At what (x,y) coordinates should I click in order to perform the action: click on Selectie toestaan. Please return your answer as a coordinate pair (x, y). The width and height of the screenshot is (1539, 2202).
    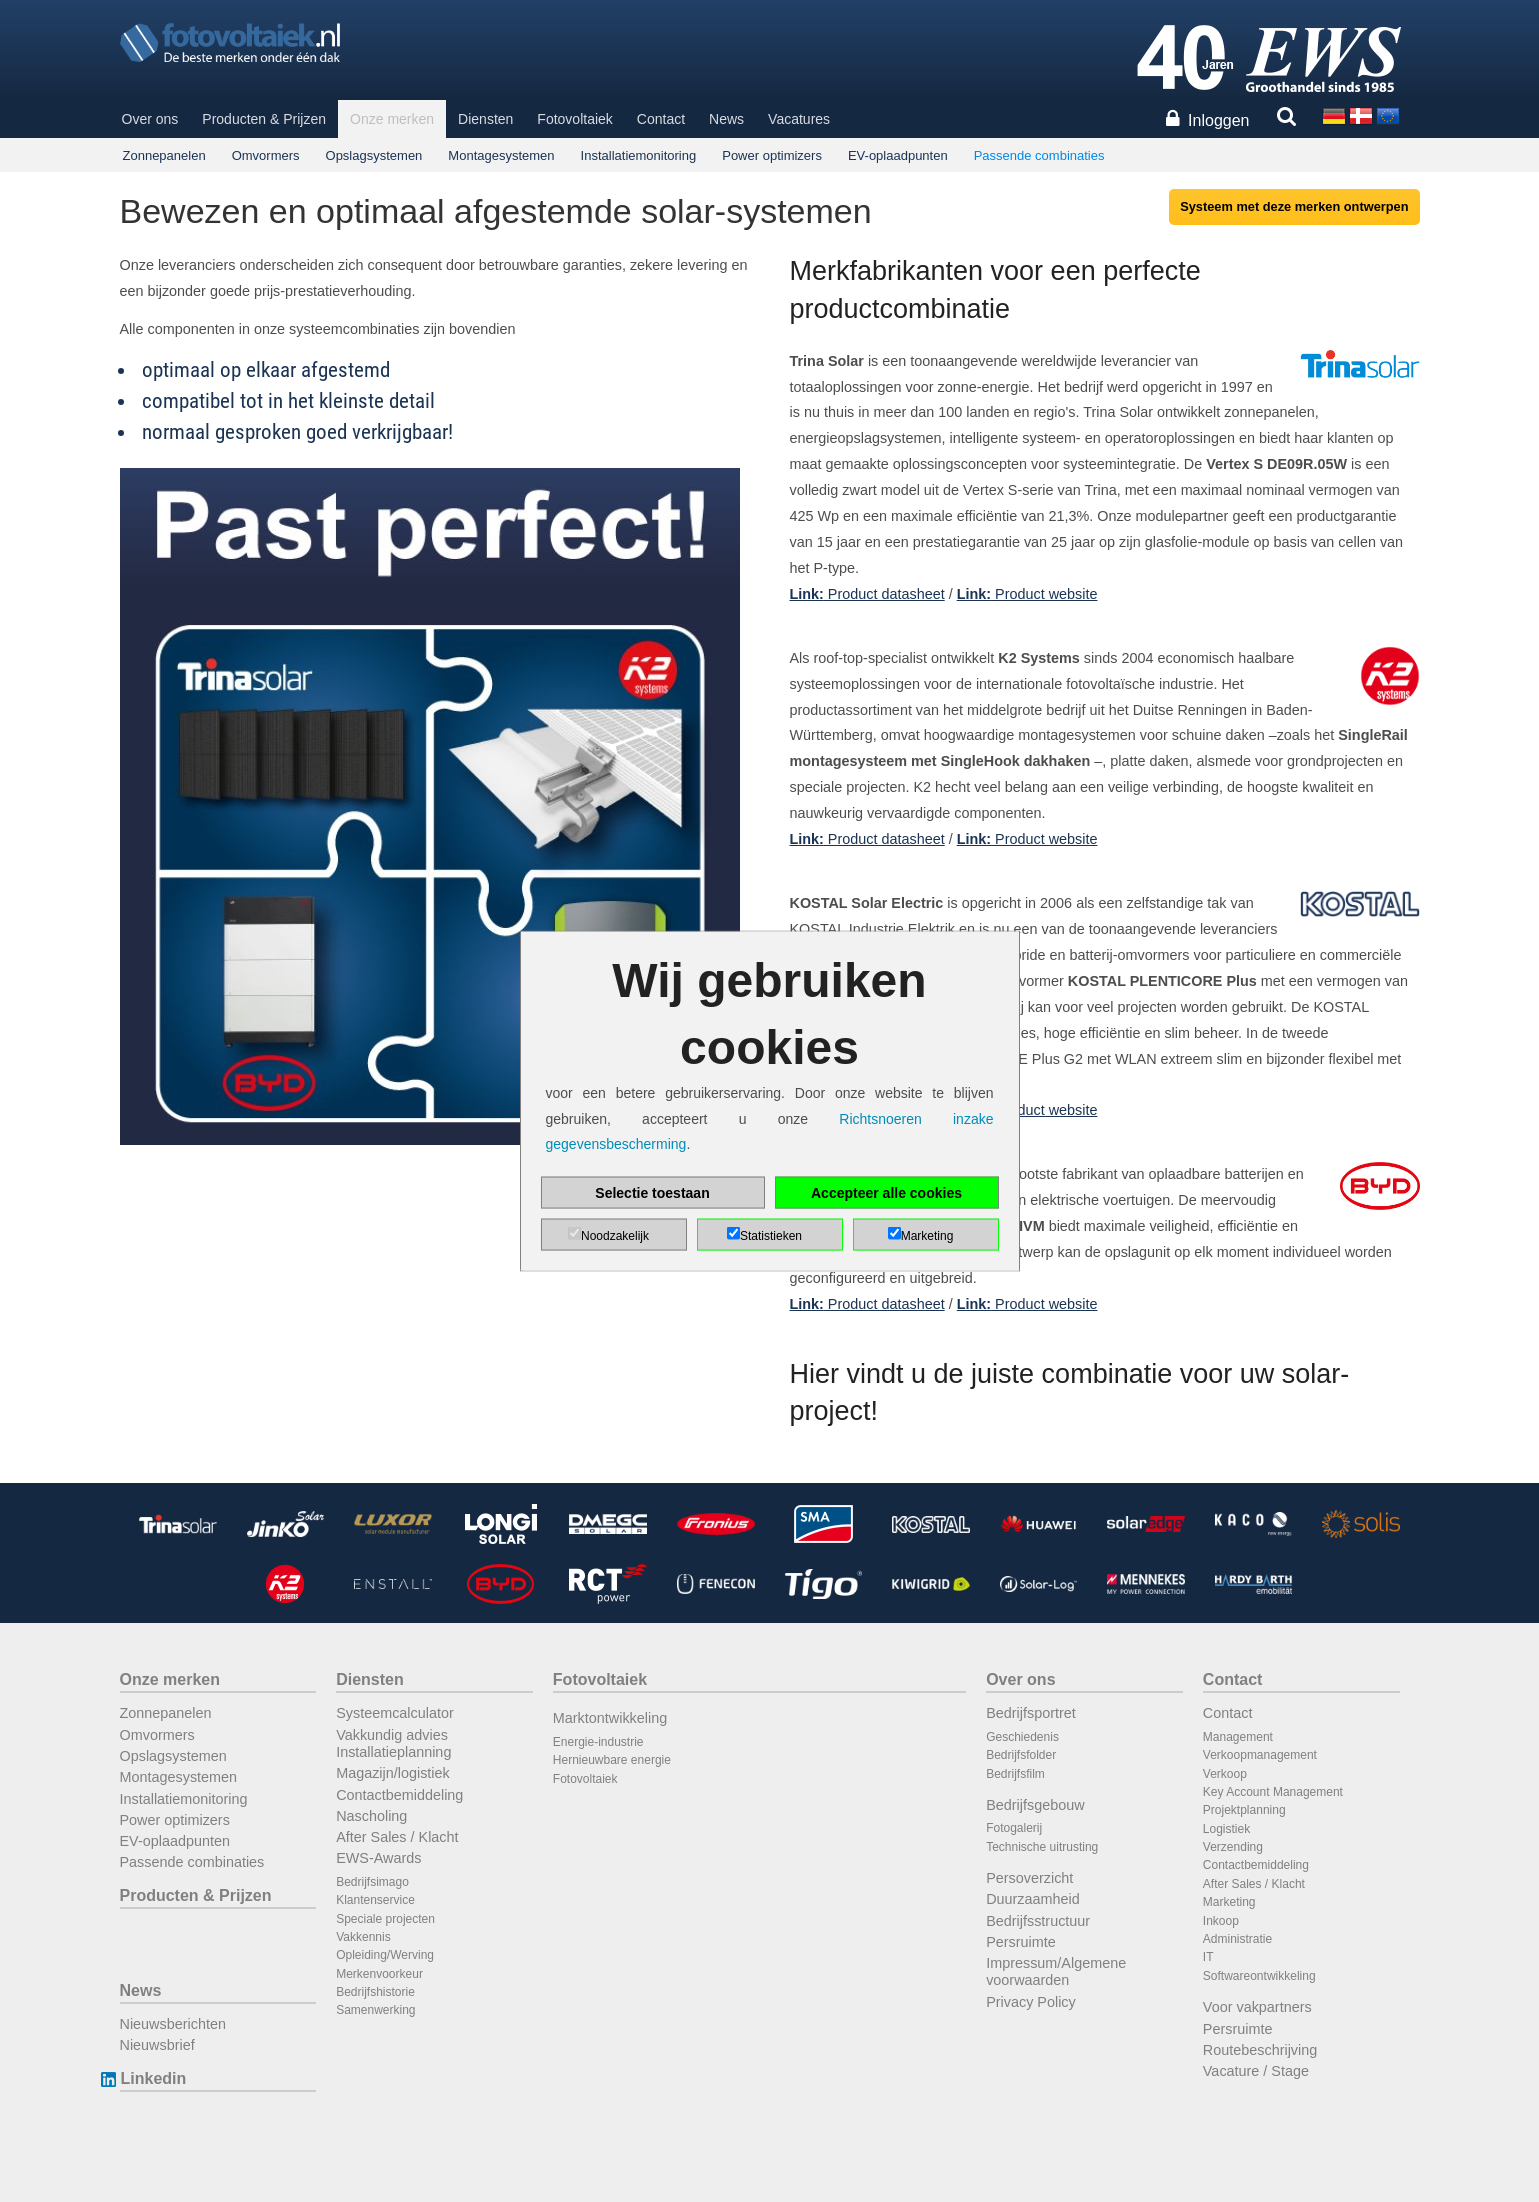
    Looking at the image, I should click on (652, 1192).